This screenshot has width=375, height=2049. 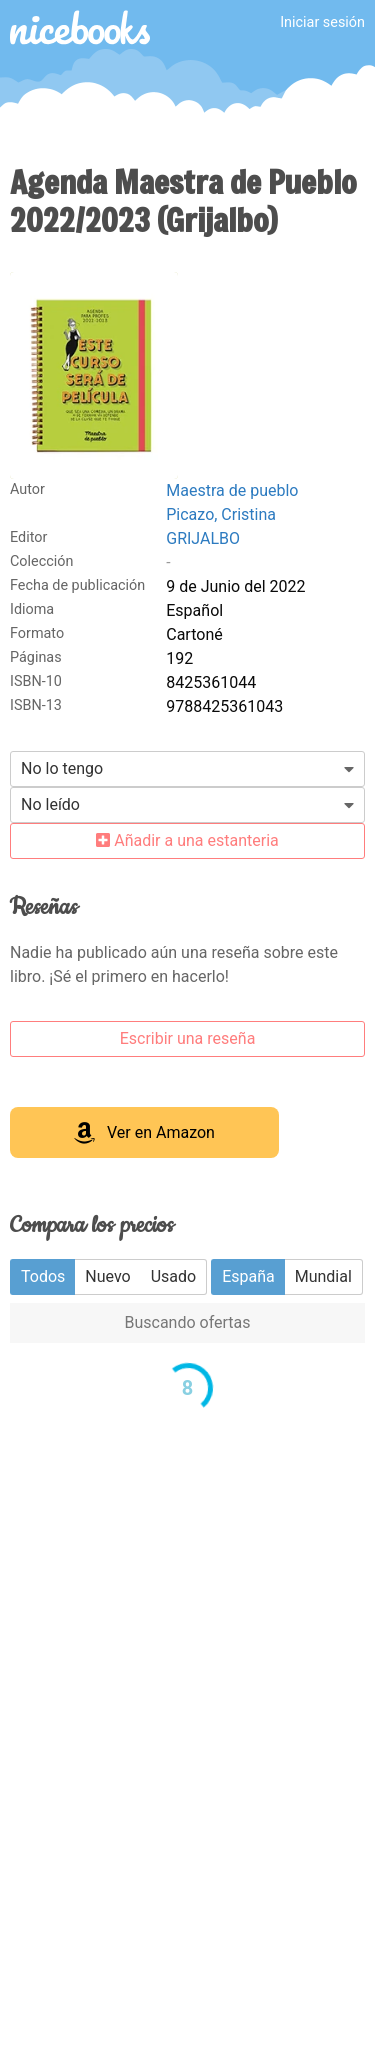 I want to click on España, so click(x=248, y=1276).